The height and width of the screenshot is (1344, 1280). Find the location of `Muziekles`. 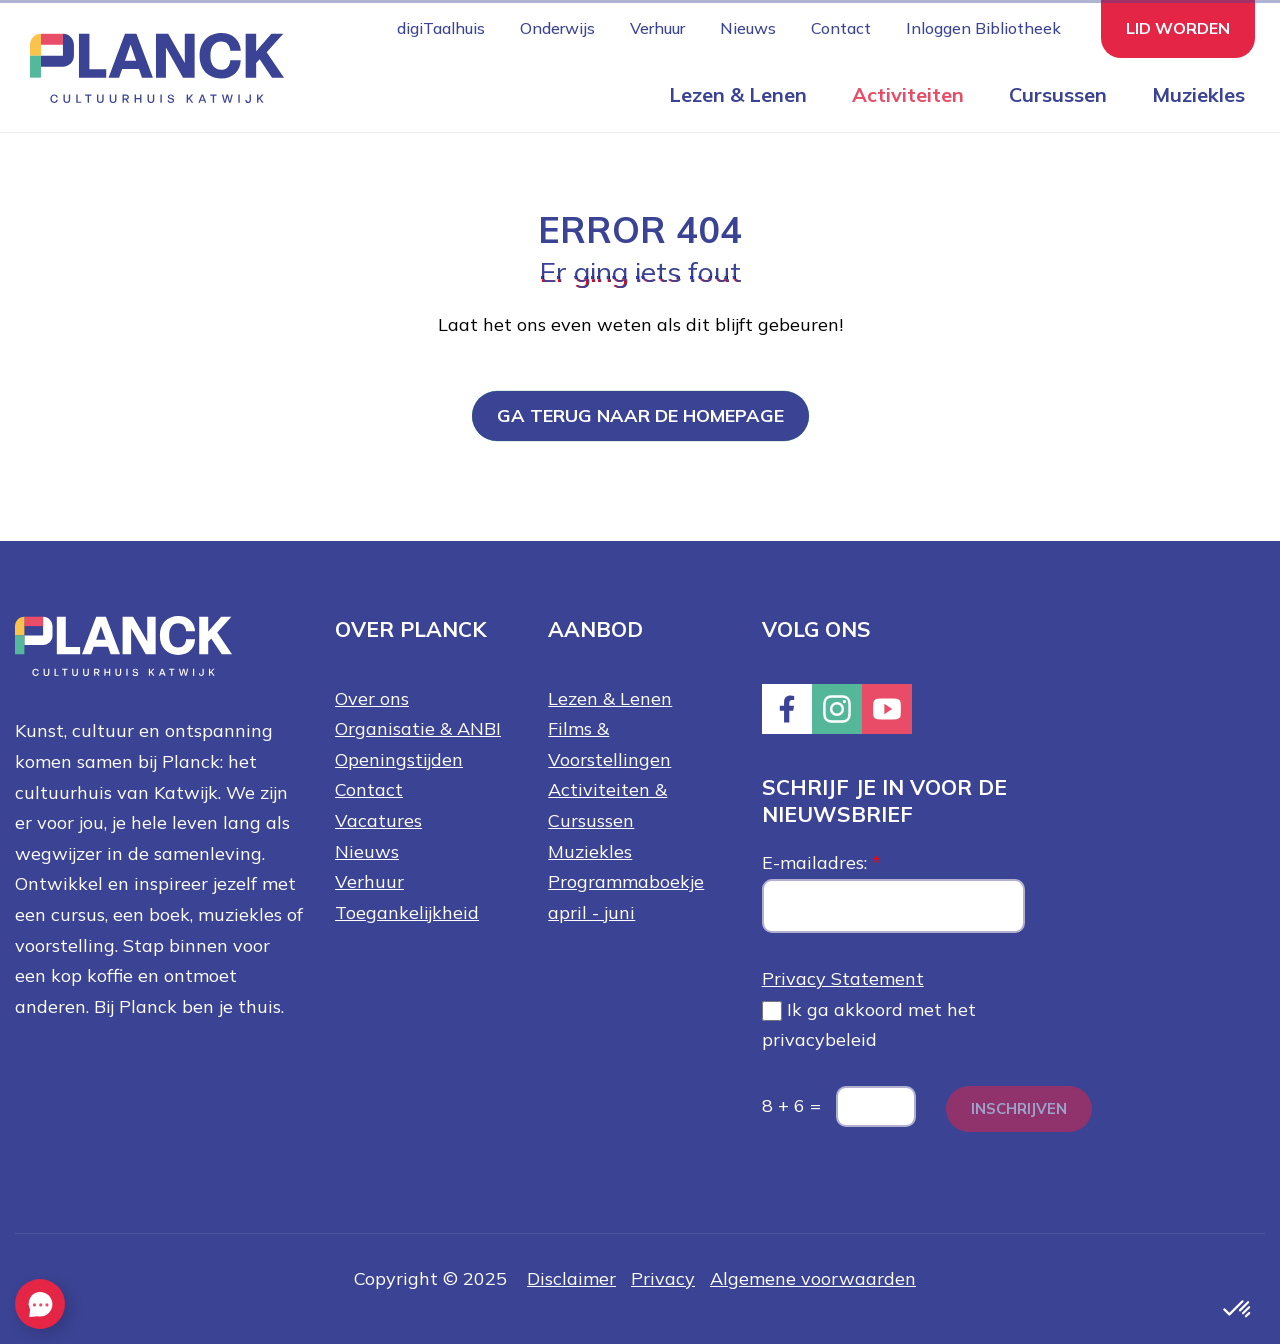

Muziekles is located at coordinates (1198, 94).